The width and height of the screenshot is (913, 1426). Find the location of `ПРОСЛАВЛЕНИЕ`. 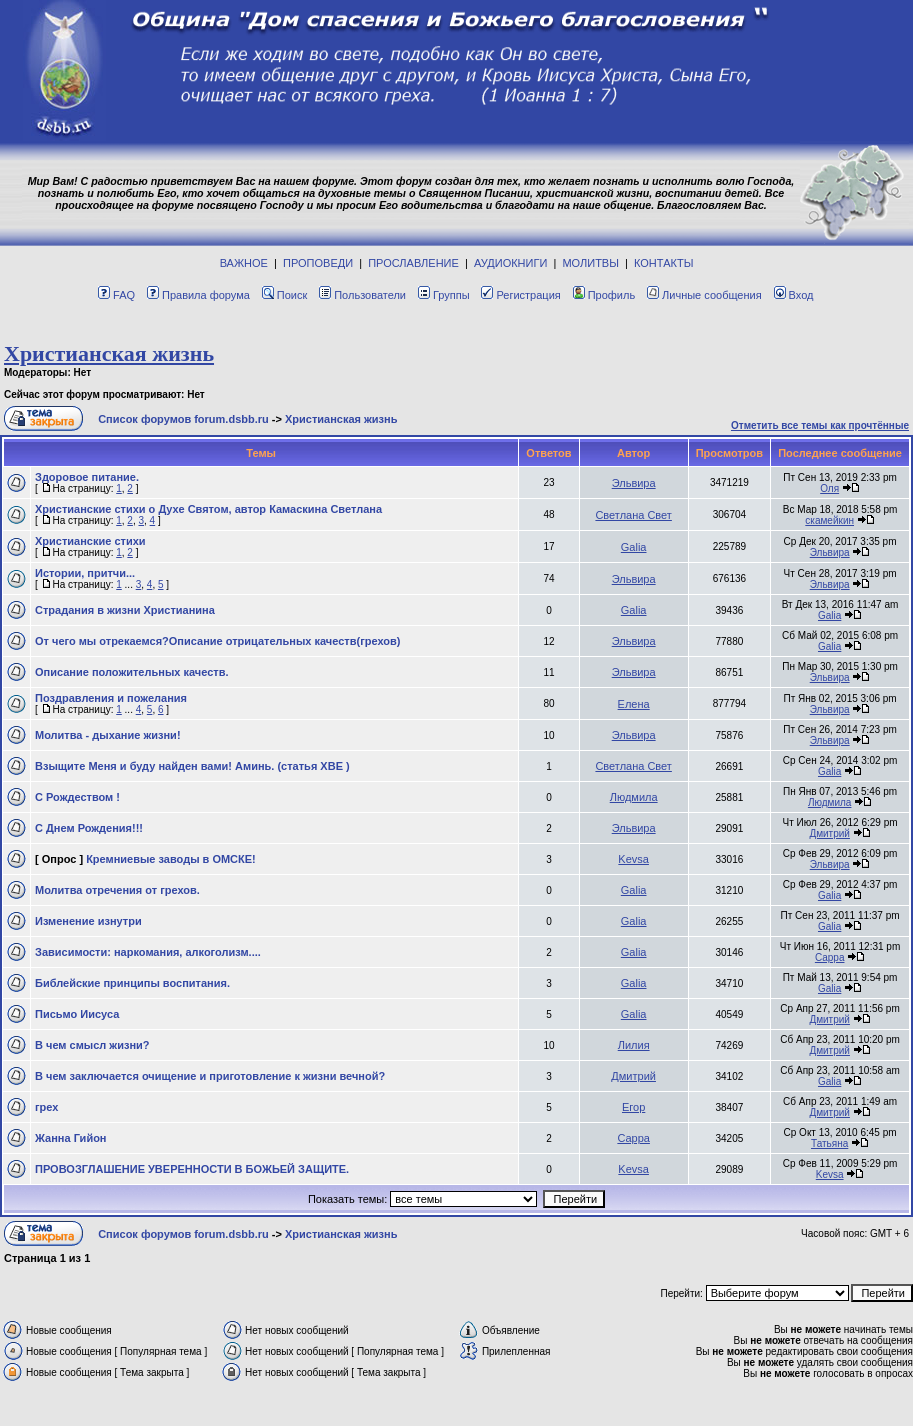

ПРОСЛАВЛЕНИЕ is located at coordinates (413, 263).